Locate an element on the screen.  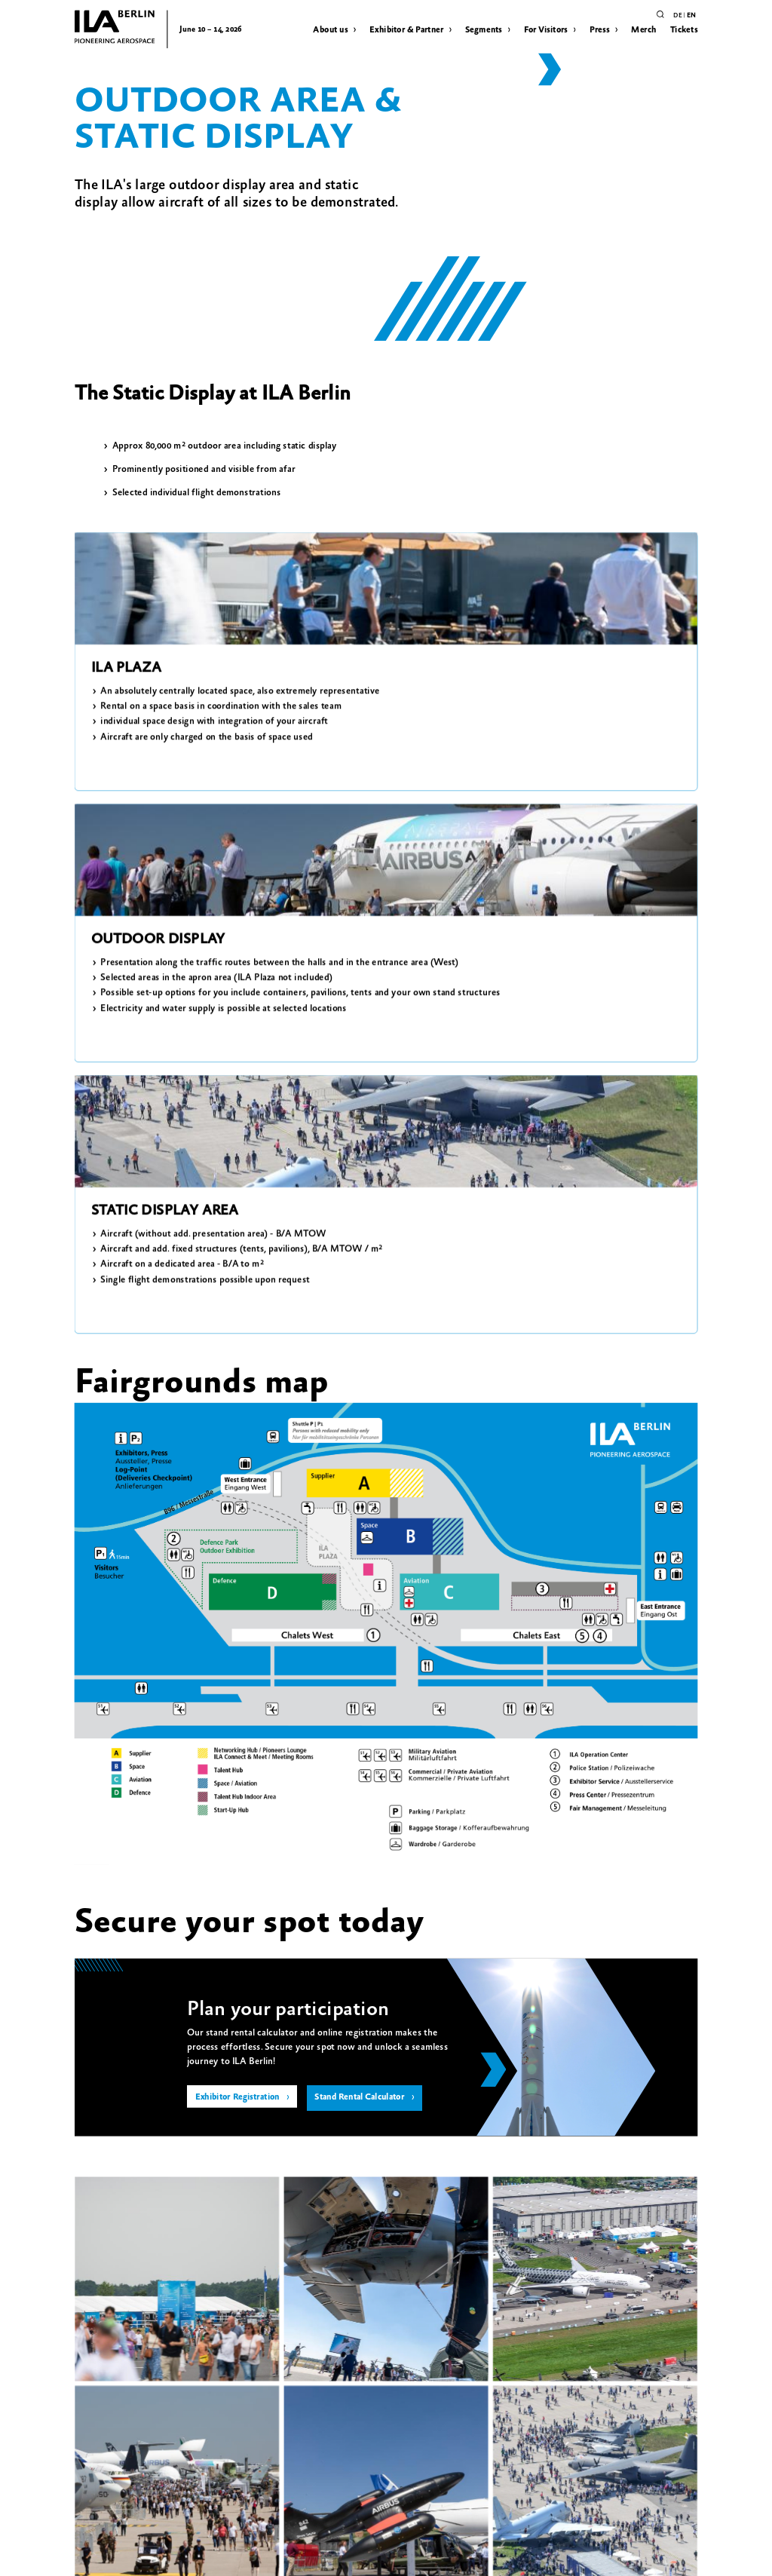
en is located at coordinates (691, 15).